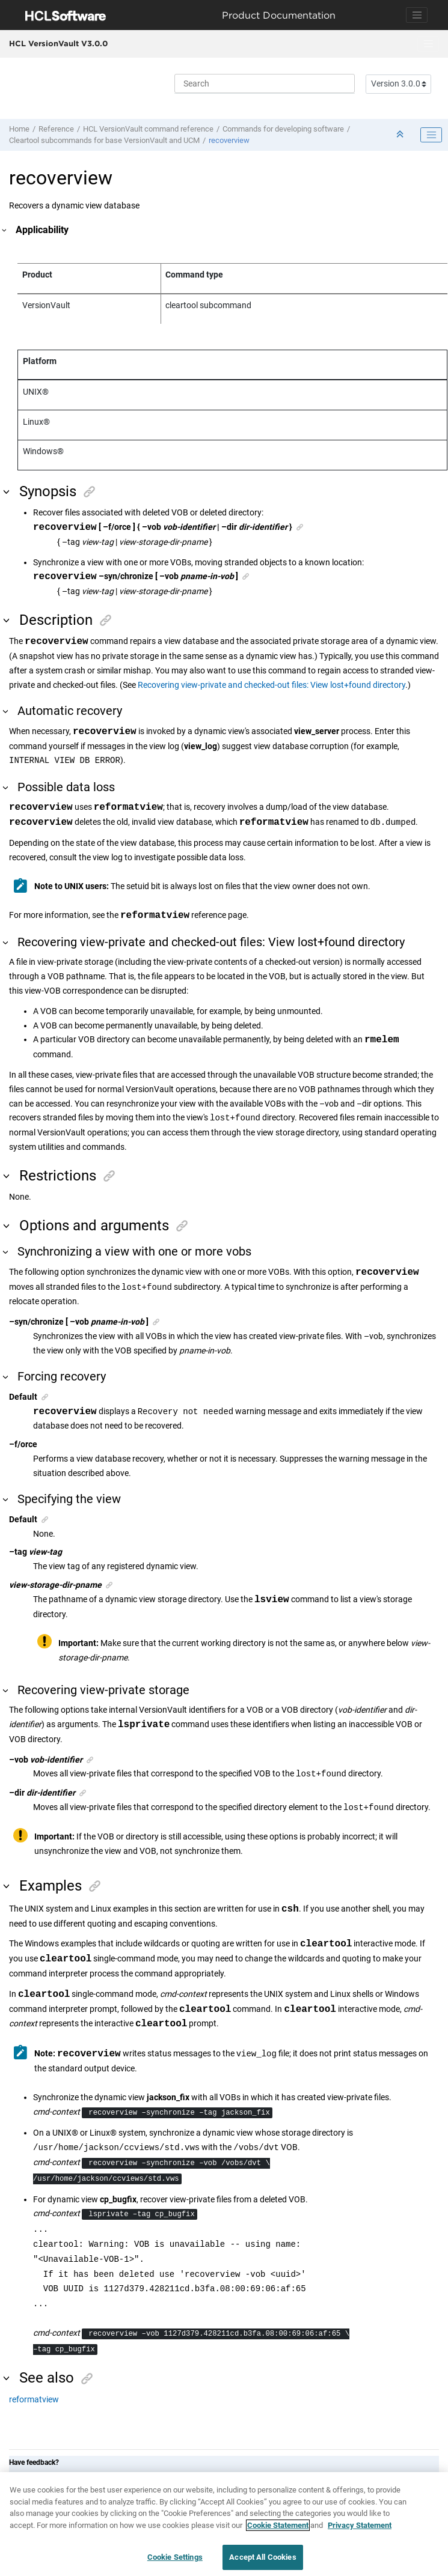 This screenshot has width=448, height=2576. What do you see at coordinates (104, 140) in the screenshot?
I see `Cleartool subcommands for base and UCM` at bounding box center [104, 140].